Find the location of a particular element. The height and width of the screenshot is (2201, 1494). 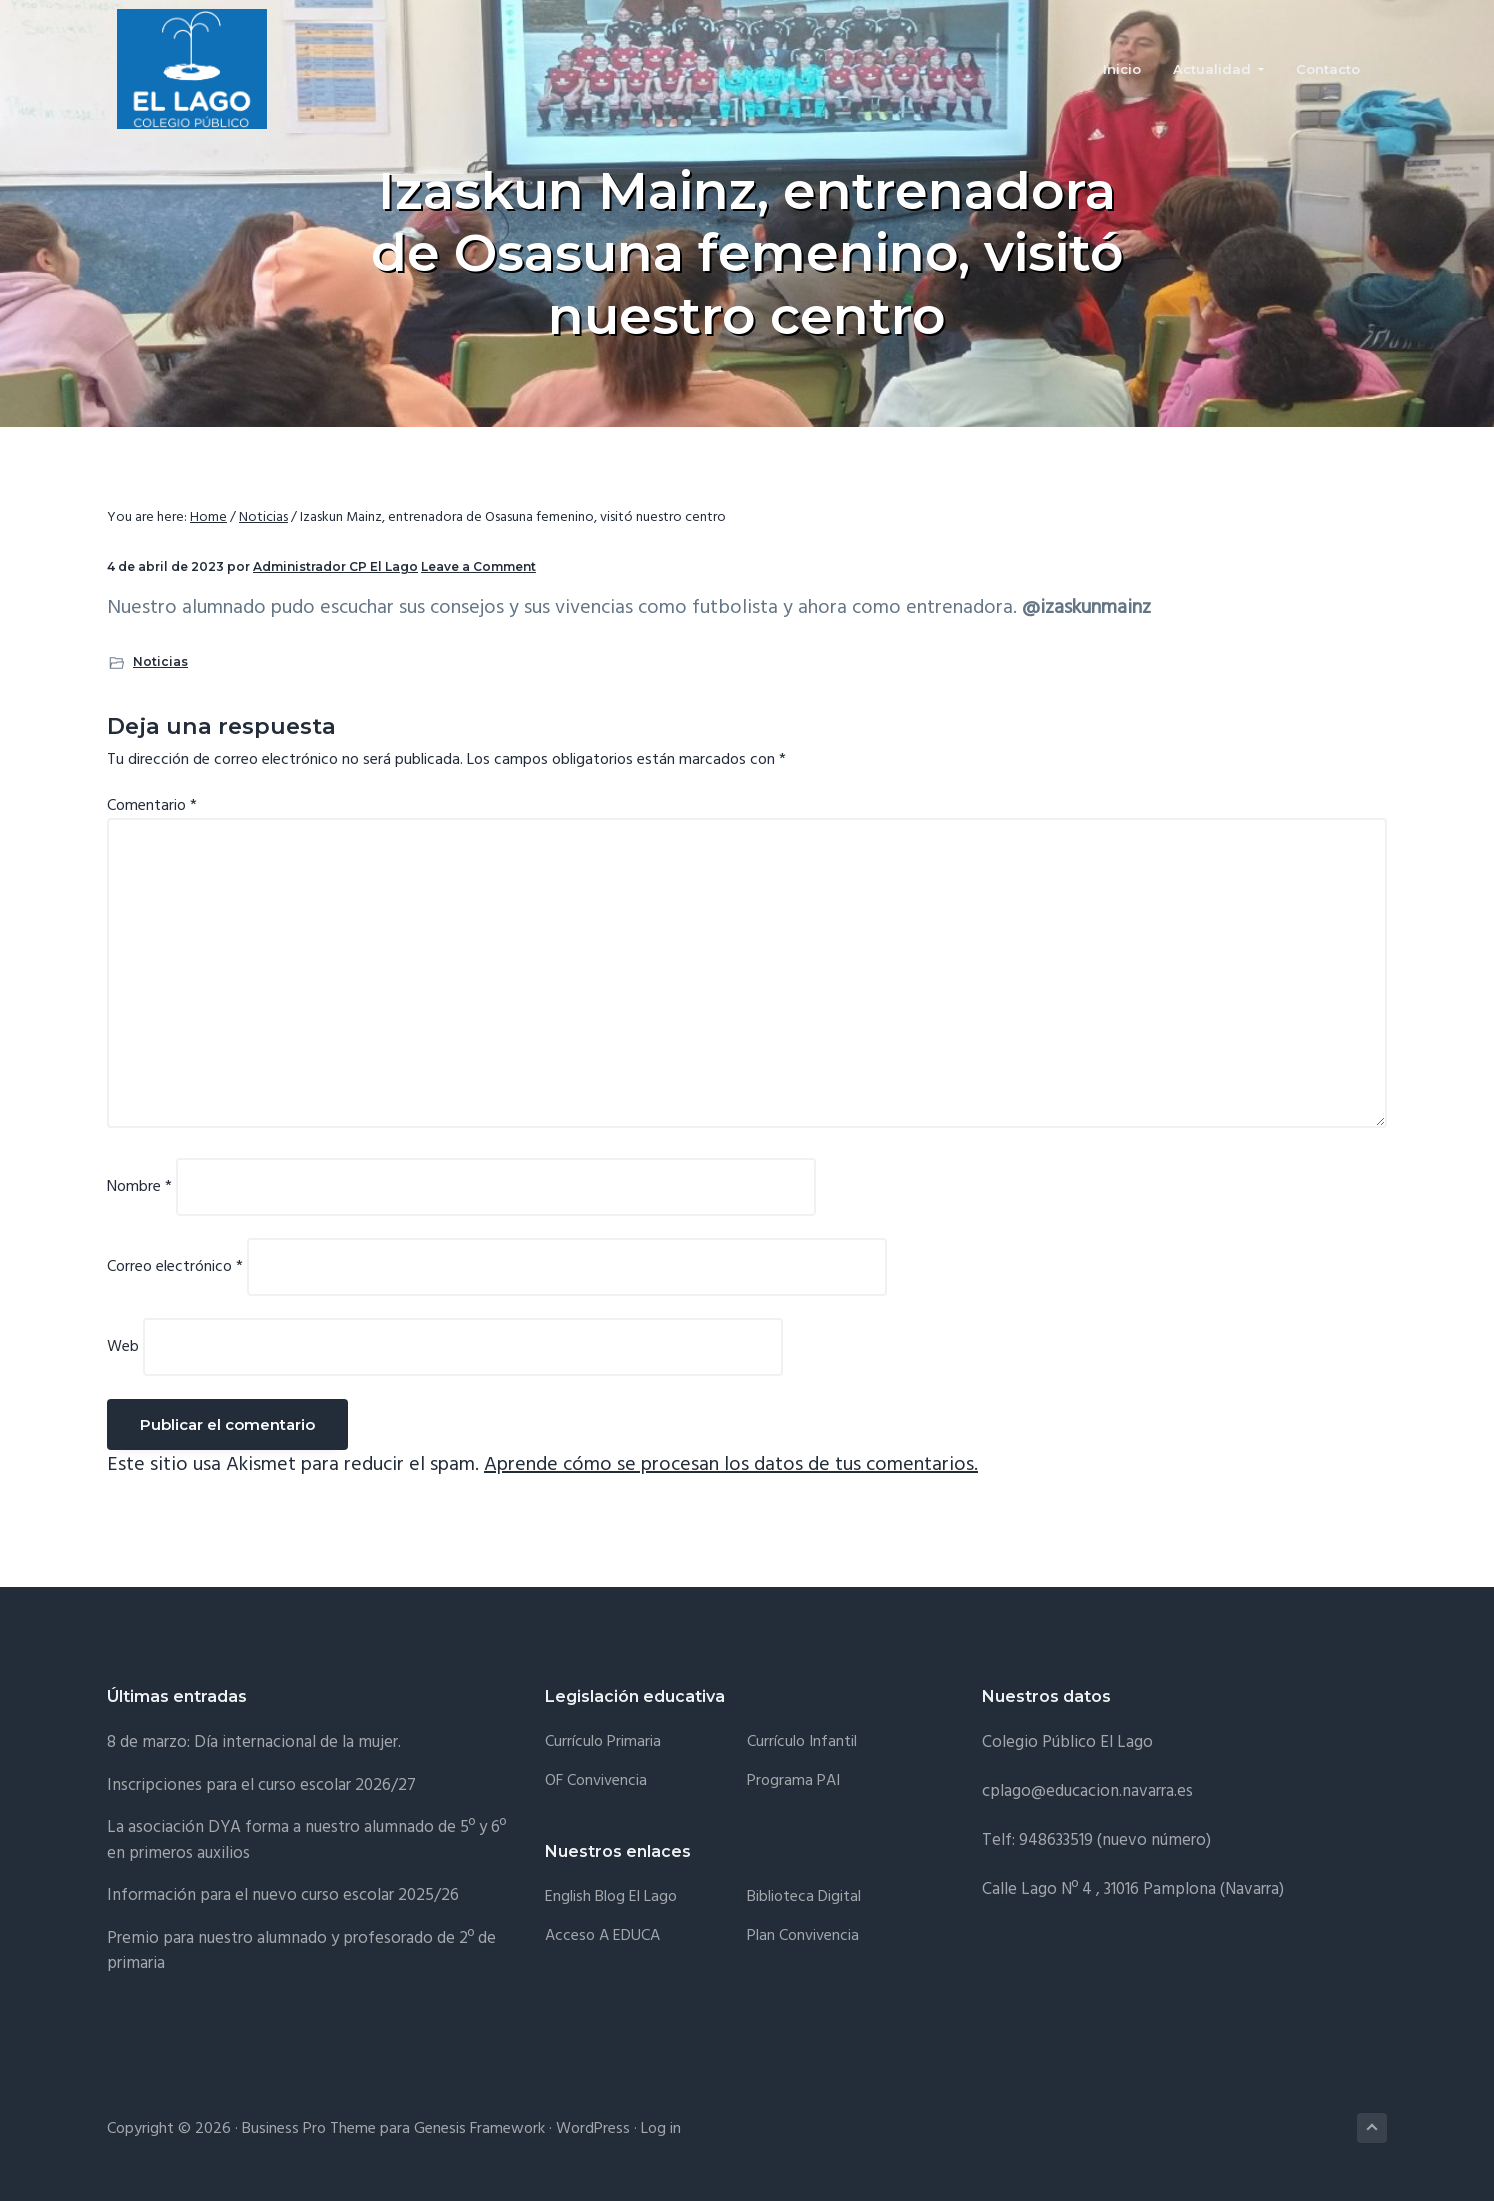

Leave a Comment is located at coordinates (478, 566).